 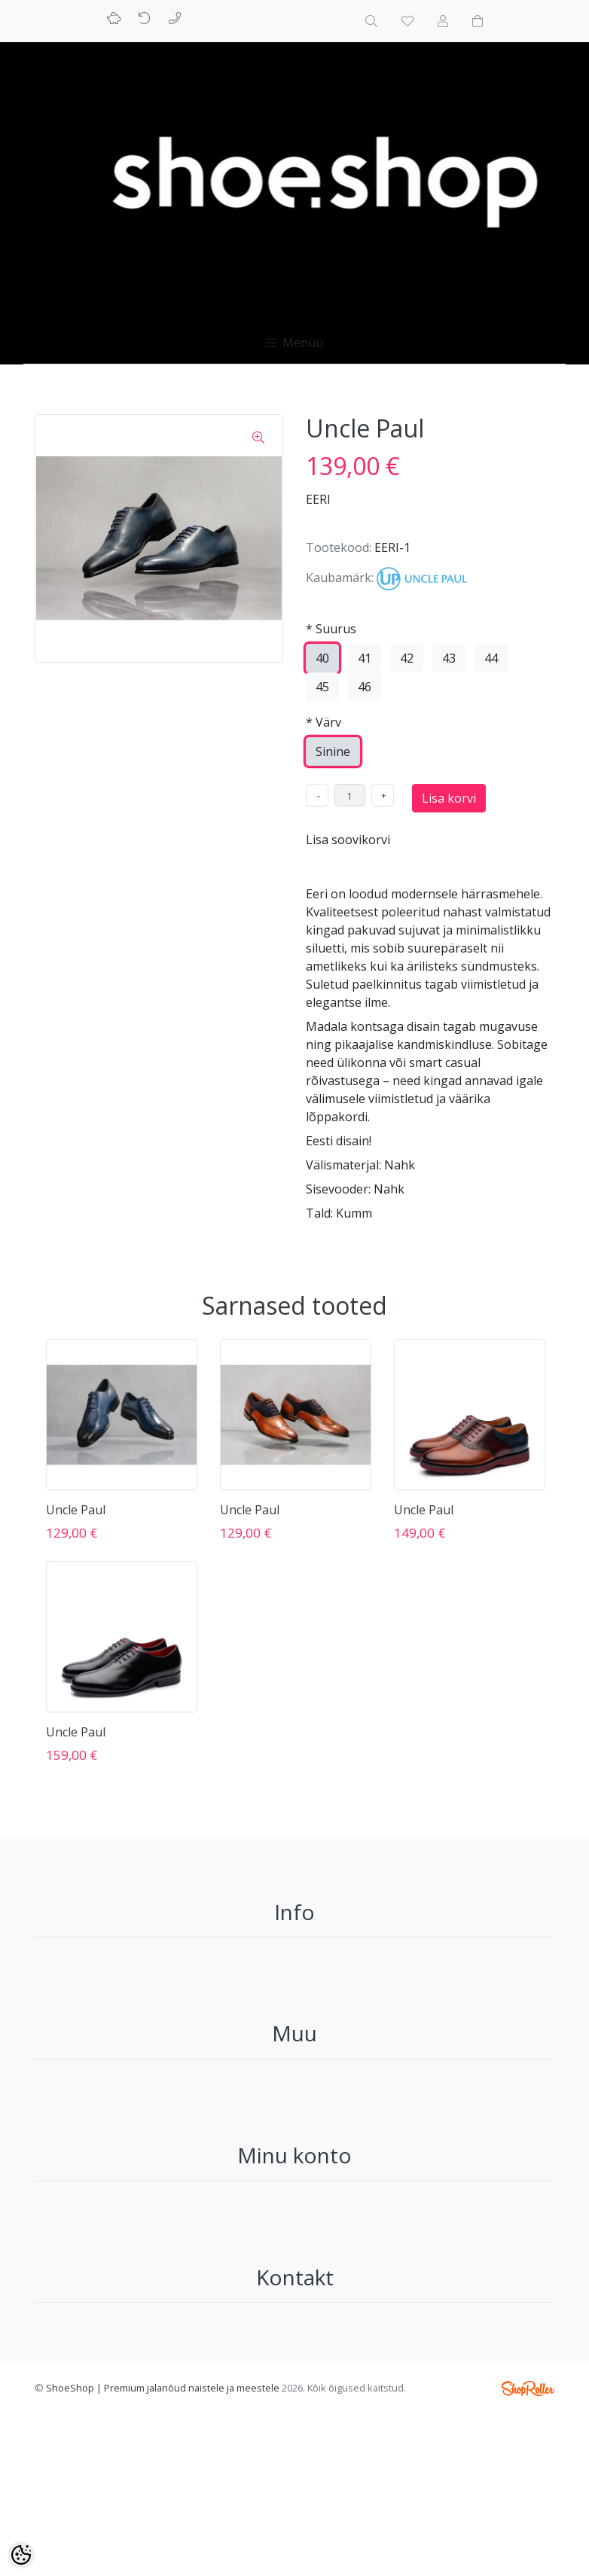 I want to click on 41, so click(x=364, y=658).